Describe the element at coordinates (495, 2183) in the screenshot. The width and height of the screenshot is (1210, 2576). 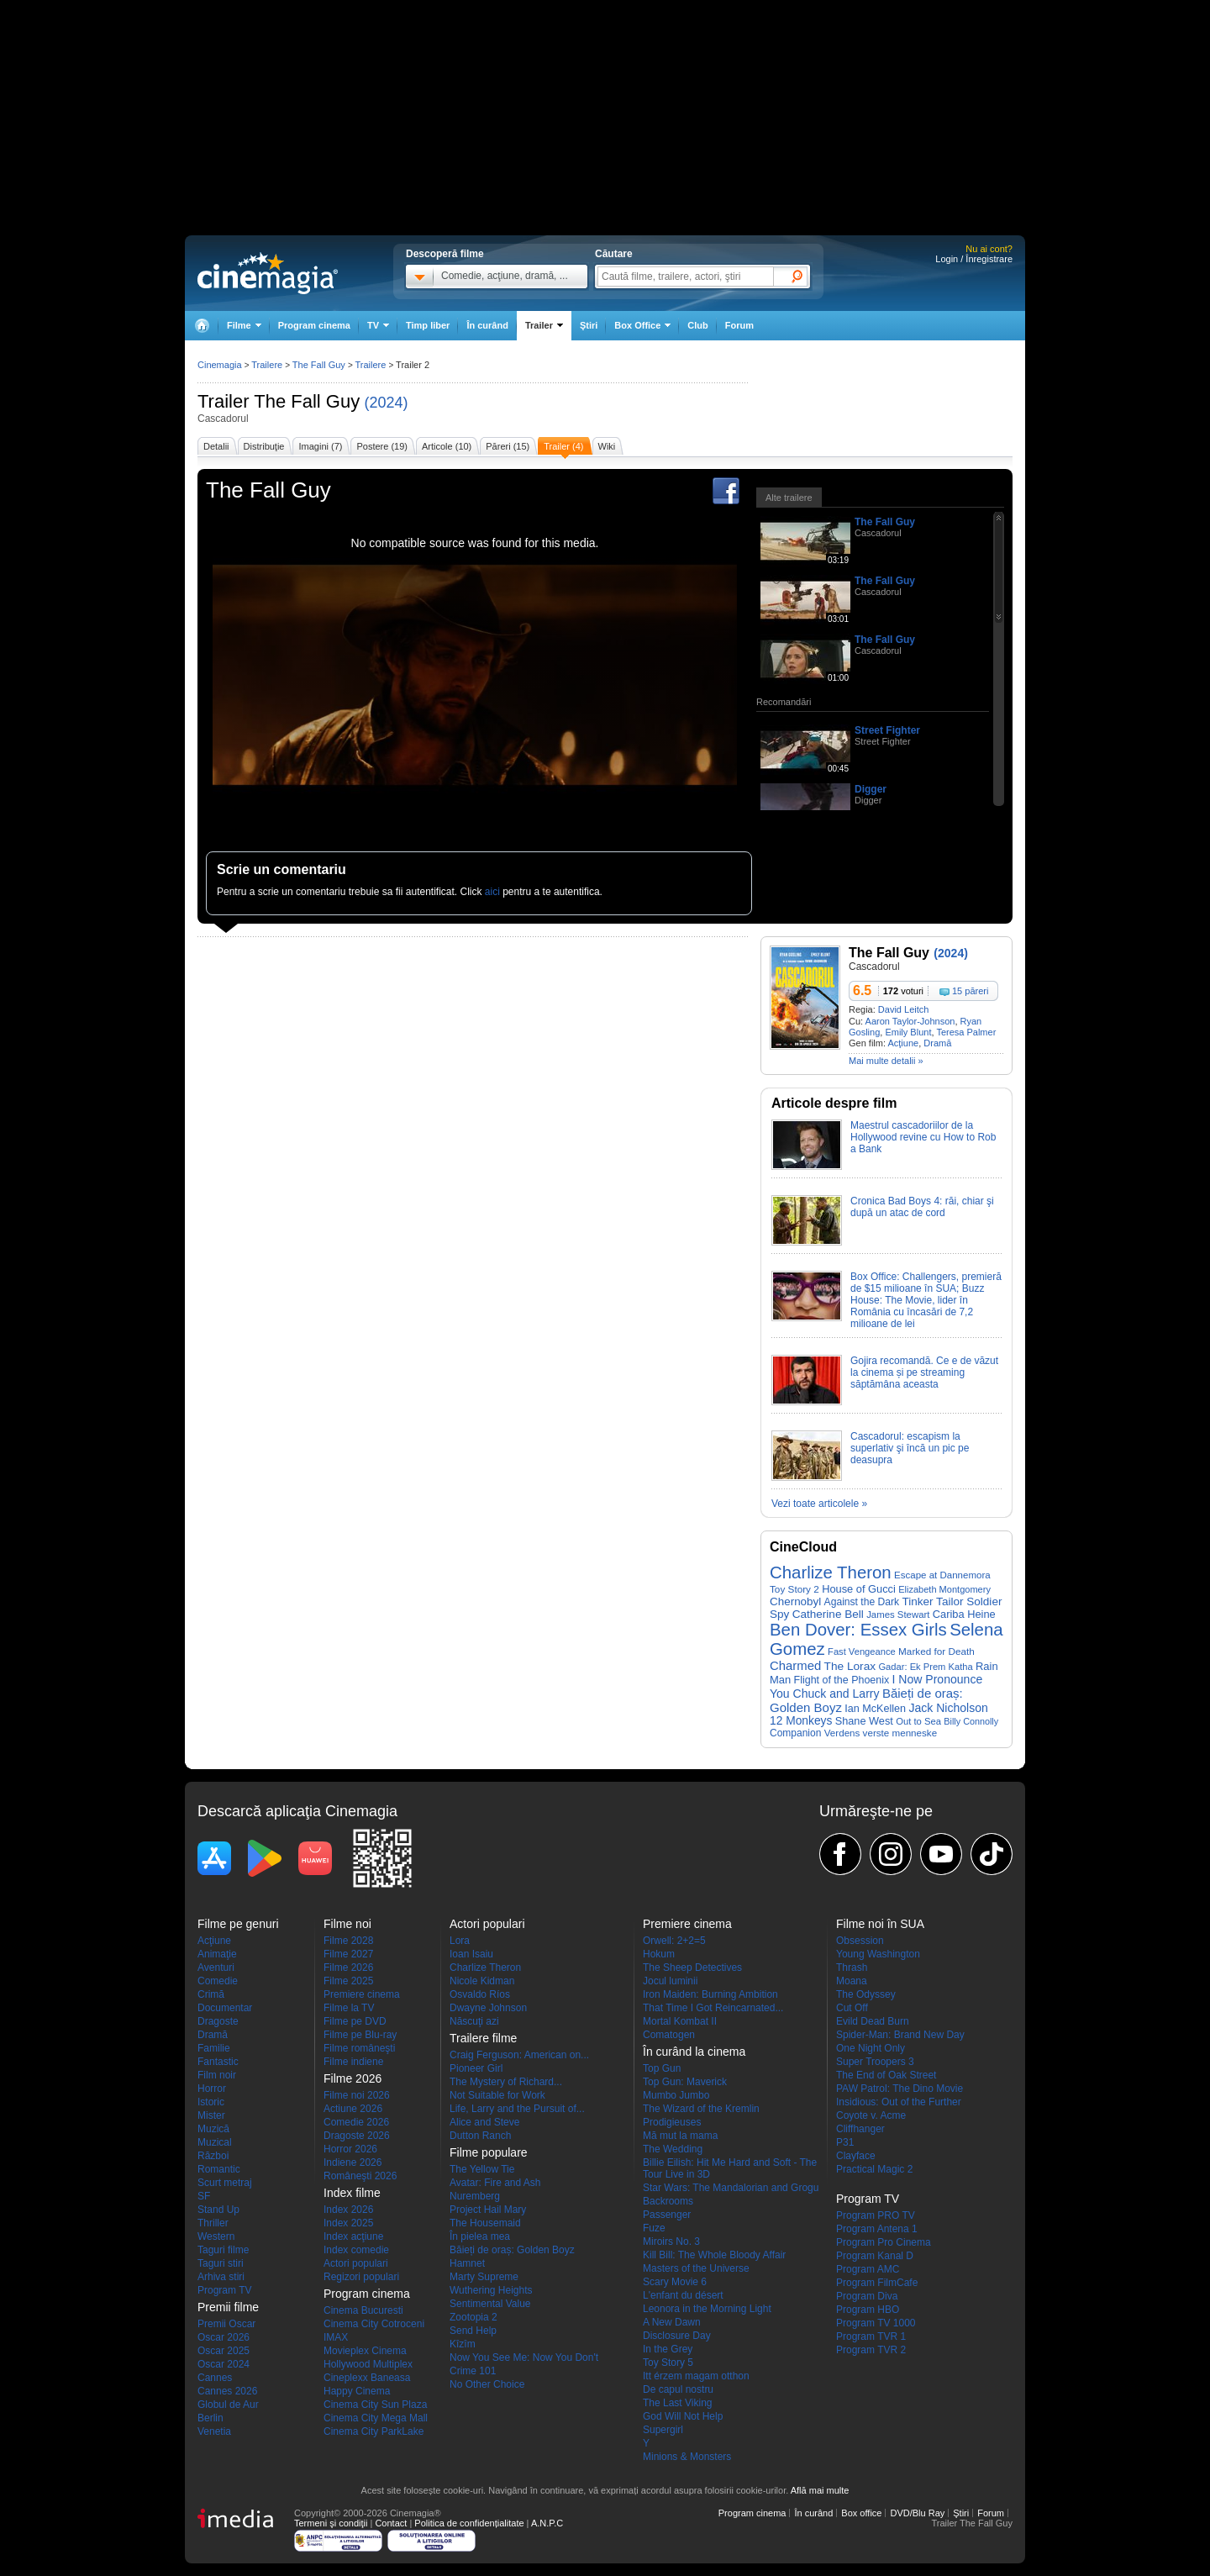
I see `Avatar: Fire and Ash` at that location.